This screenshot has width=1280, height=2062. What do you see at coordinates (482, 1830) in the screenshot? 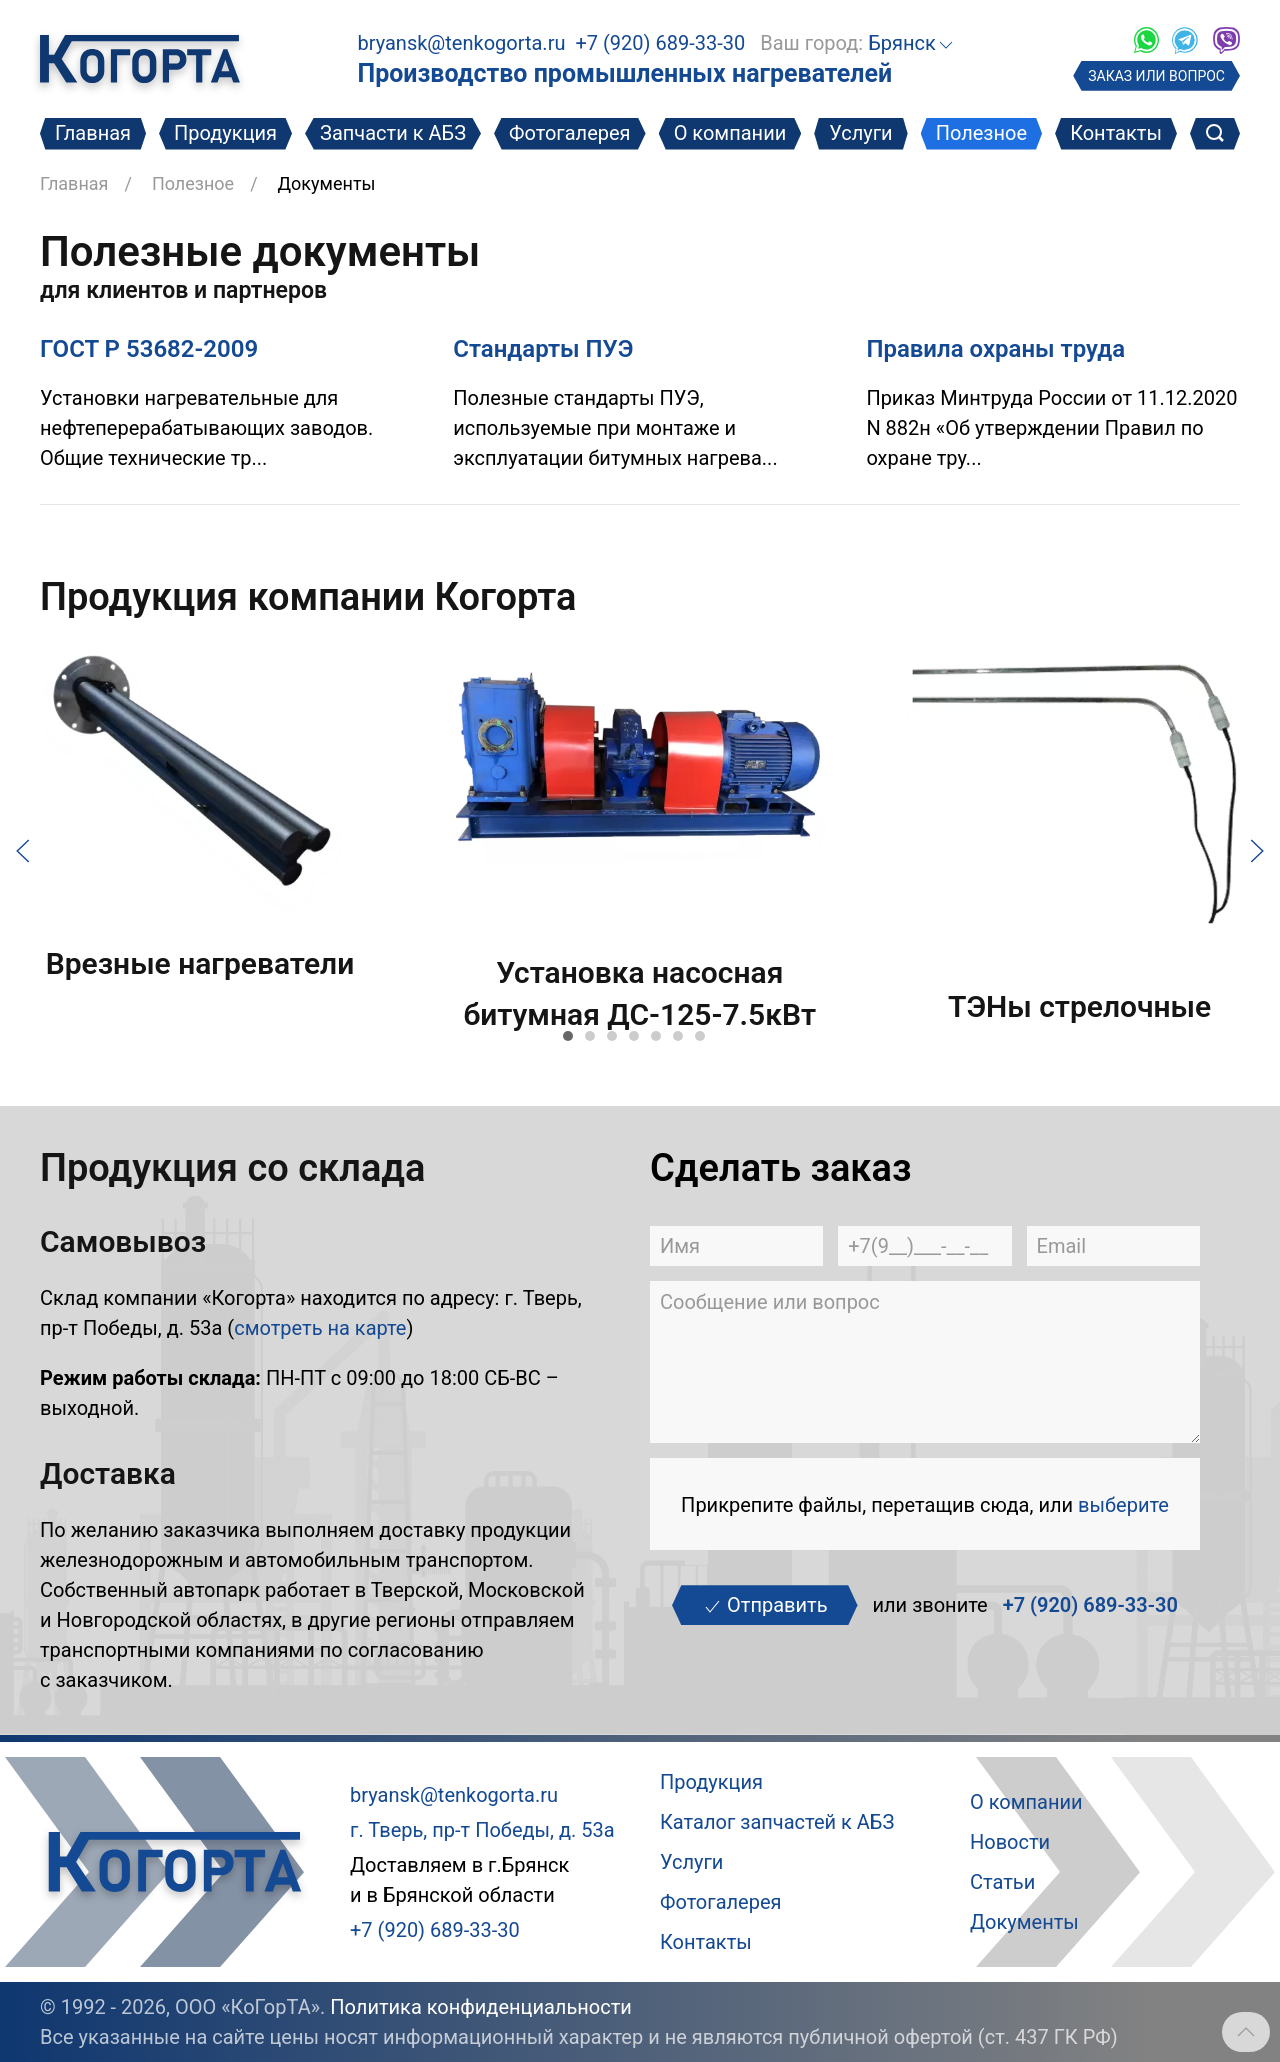
I see `г. Тверь, пр-т Победы, д. 53а` at bounding box center [482, 1830].